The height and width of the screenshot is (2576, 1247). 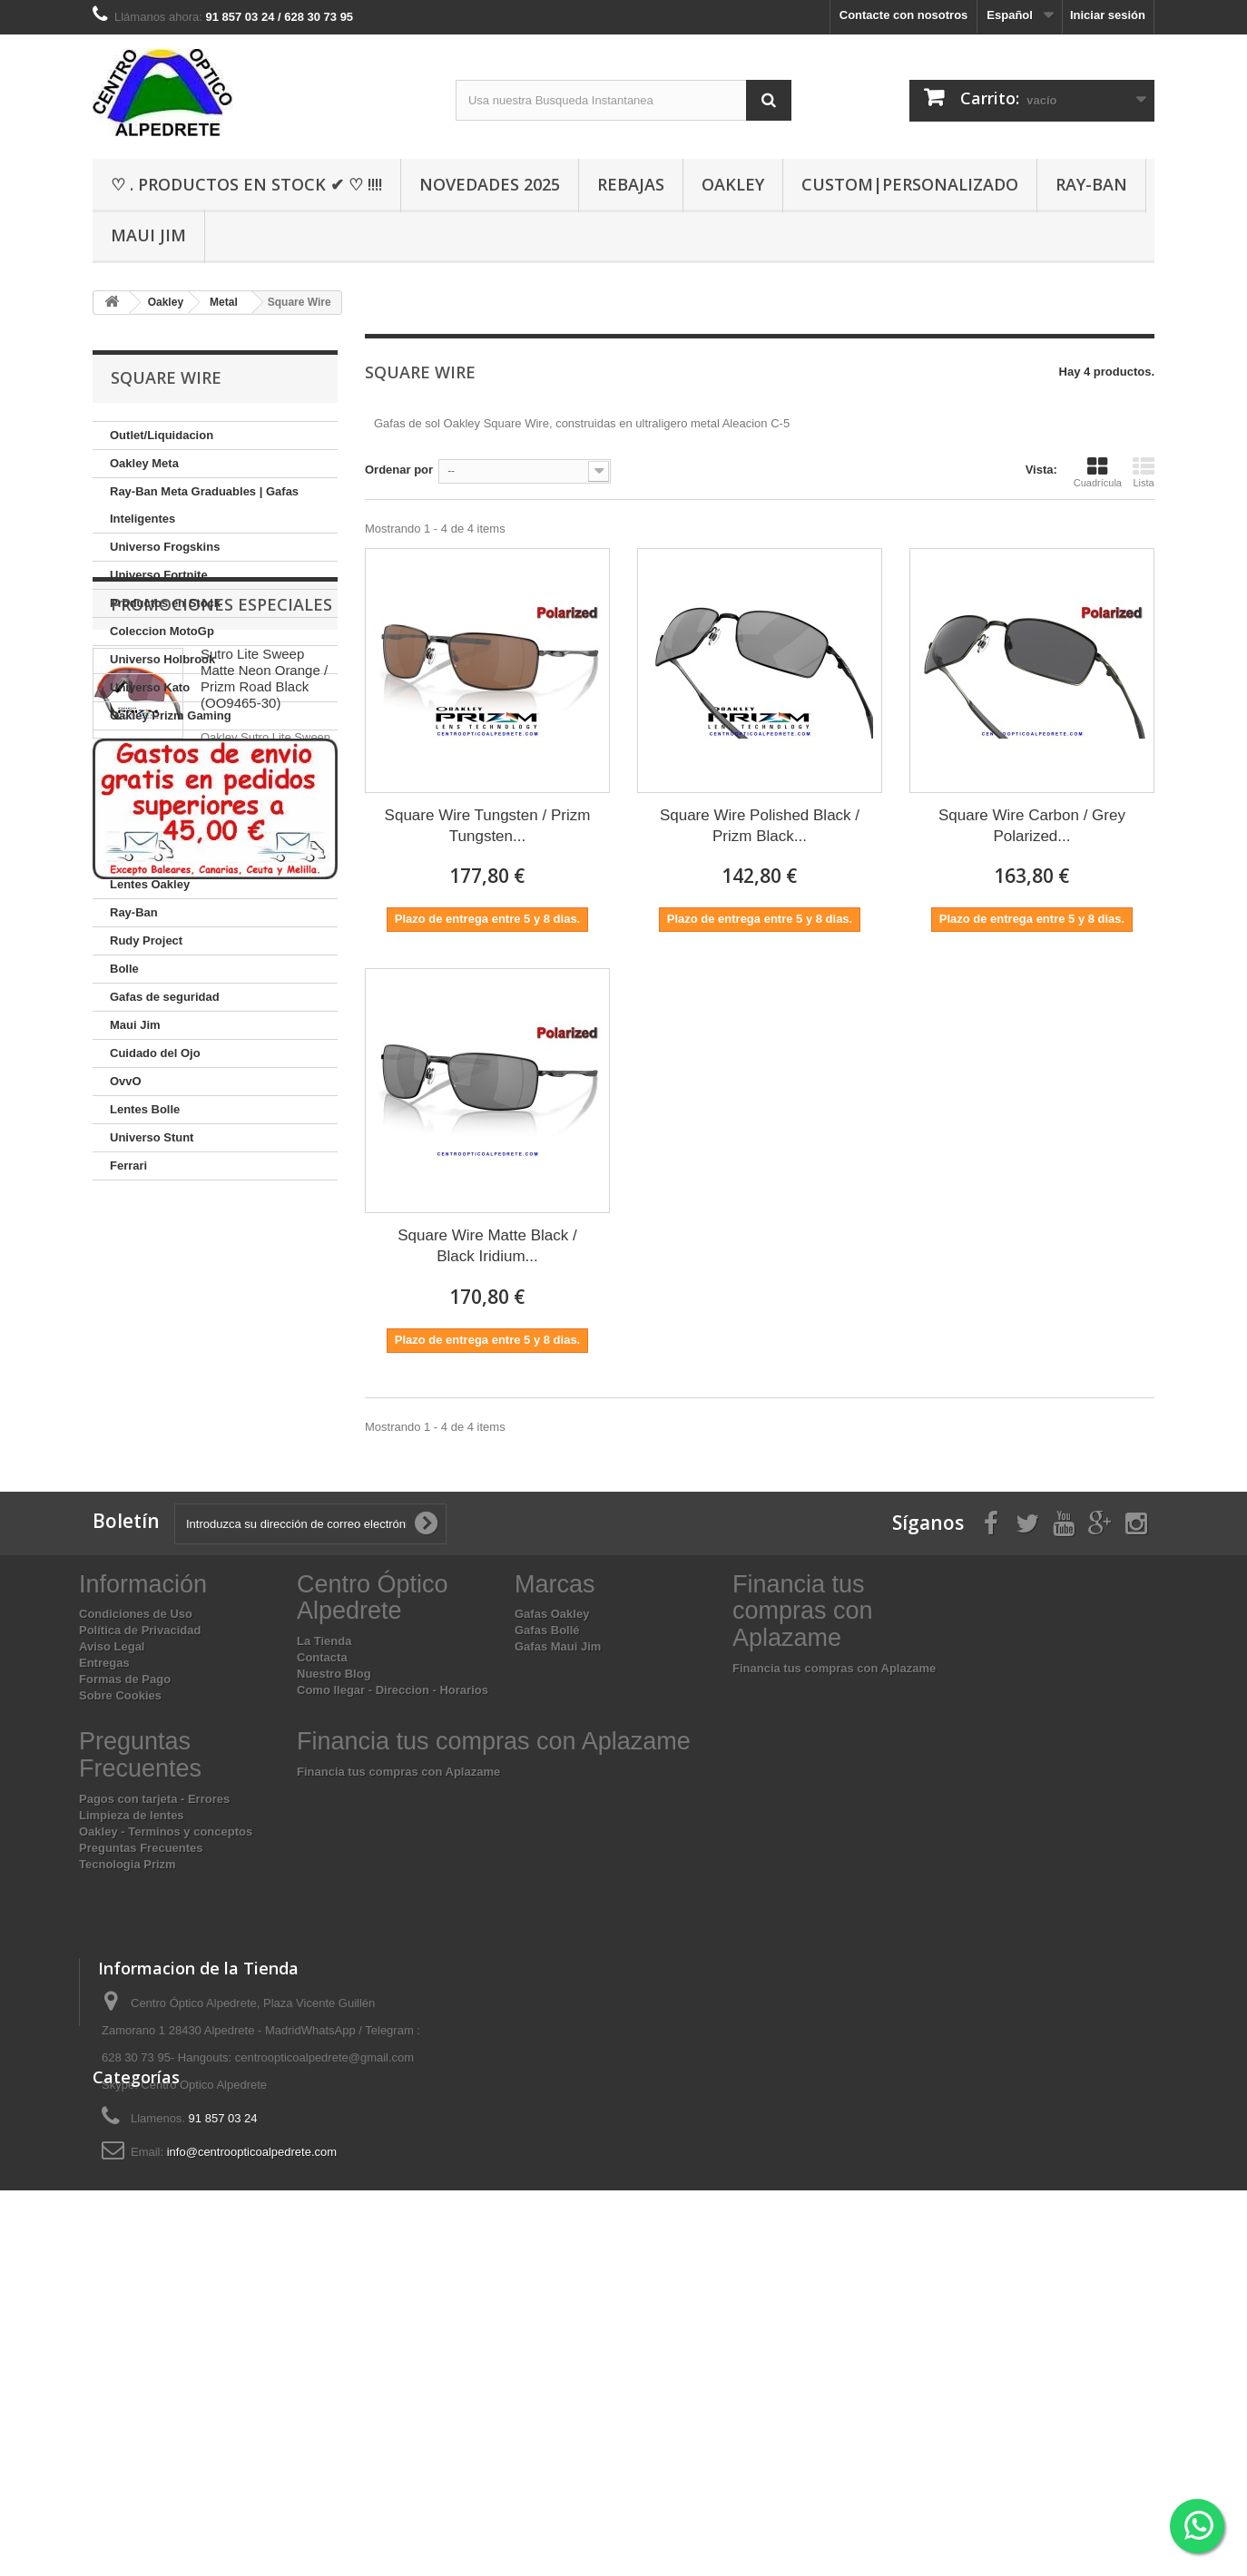 I want to click on Maui Jim, so click(x=148, y=235).